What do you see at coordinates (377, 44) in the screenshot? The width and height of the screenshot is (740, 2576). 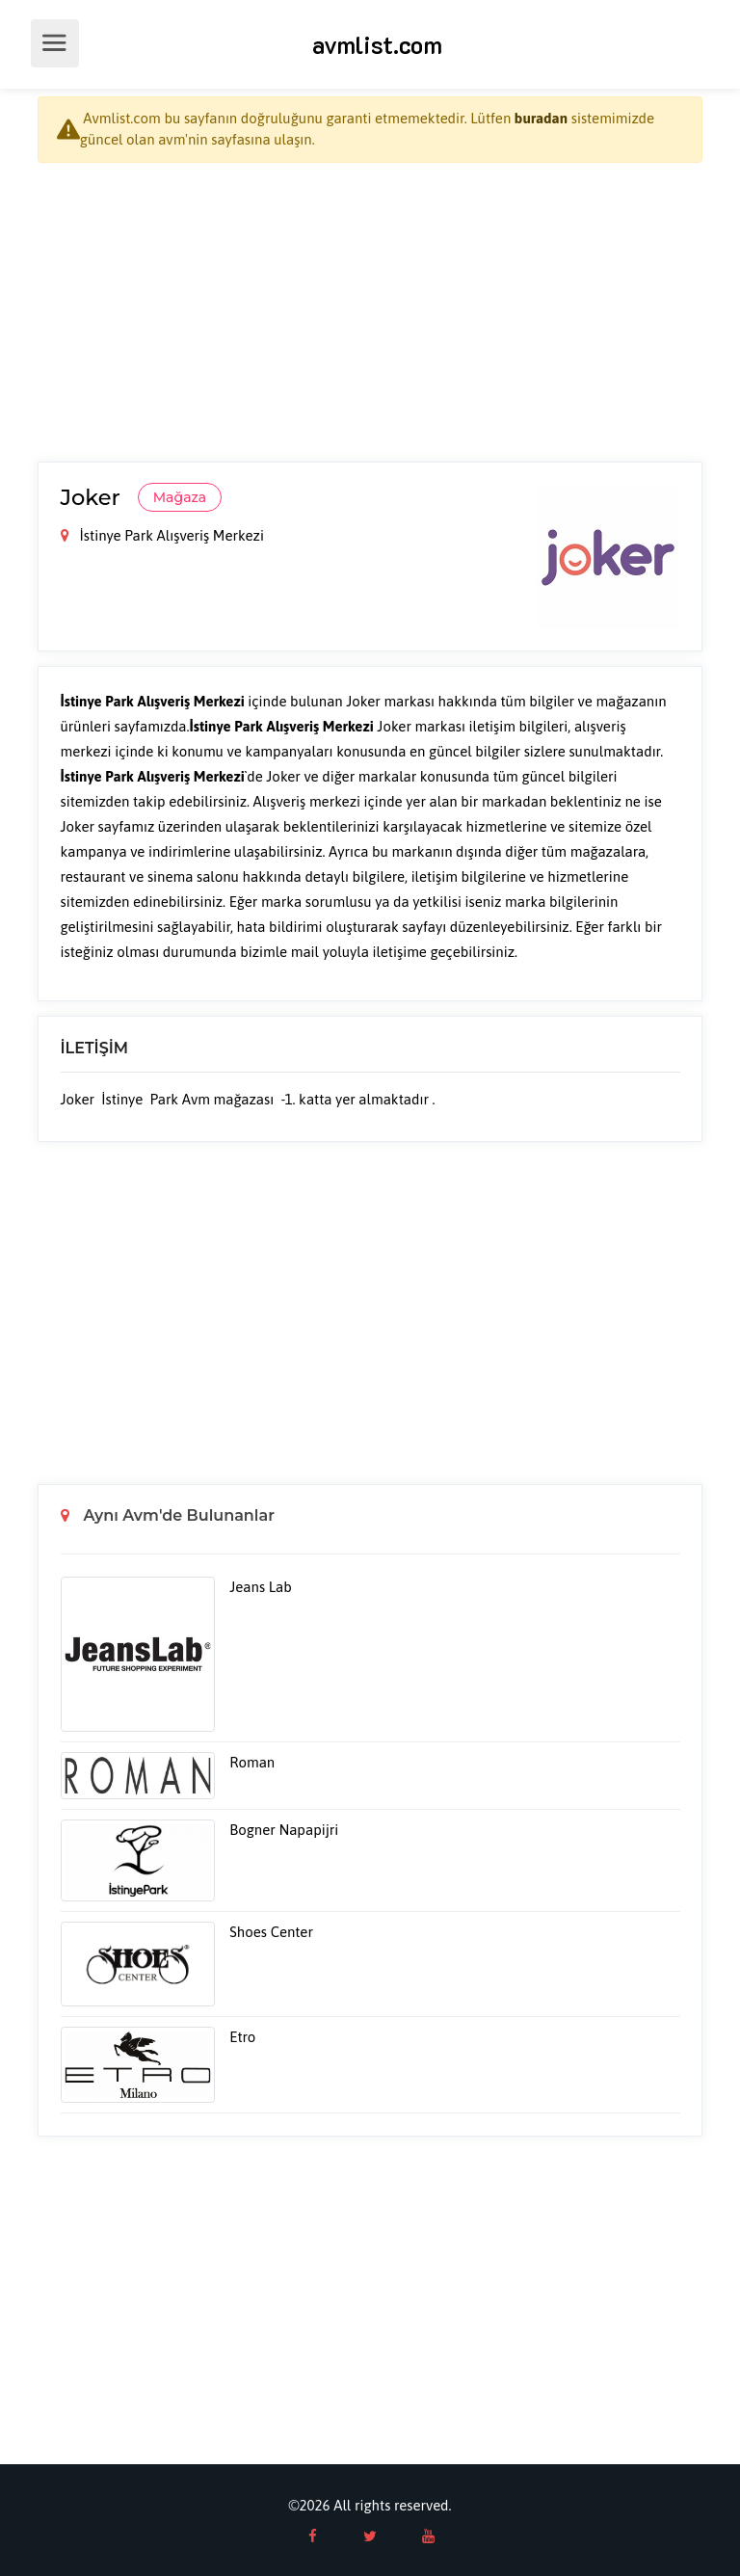 I see `avmlist.com` at bounding box center [377, 44].